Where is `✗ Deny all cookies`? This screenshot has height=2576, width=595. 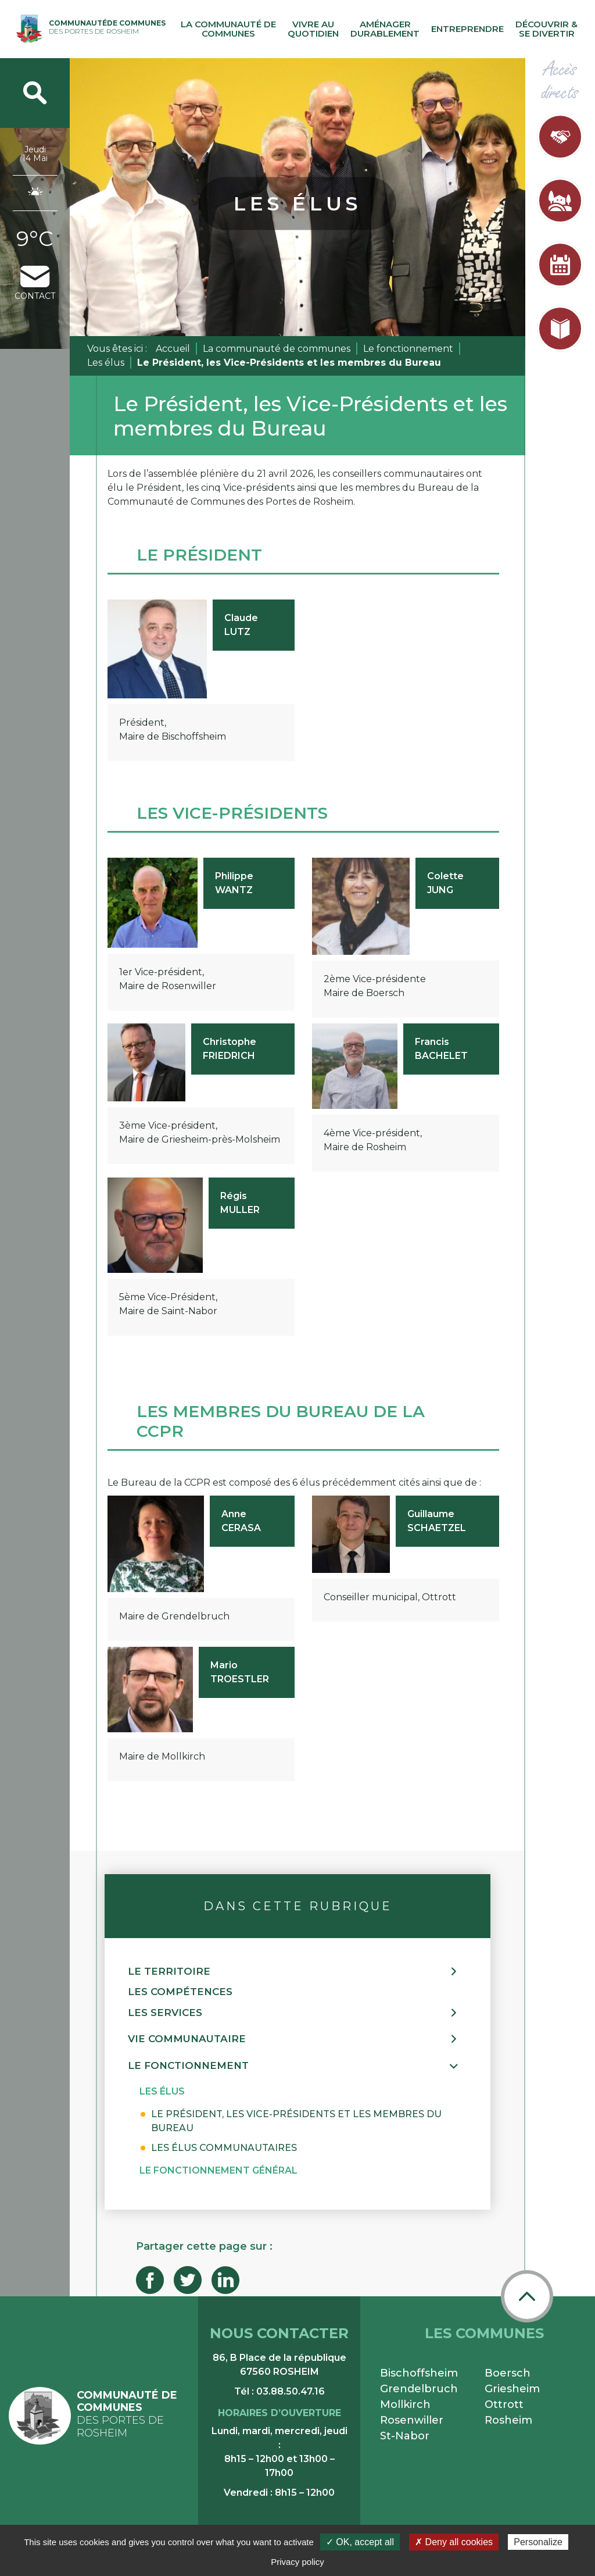 ✗ Deny all cookies is located at coordinates (454, 2542).